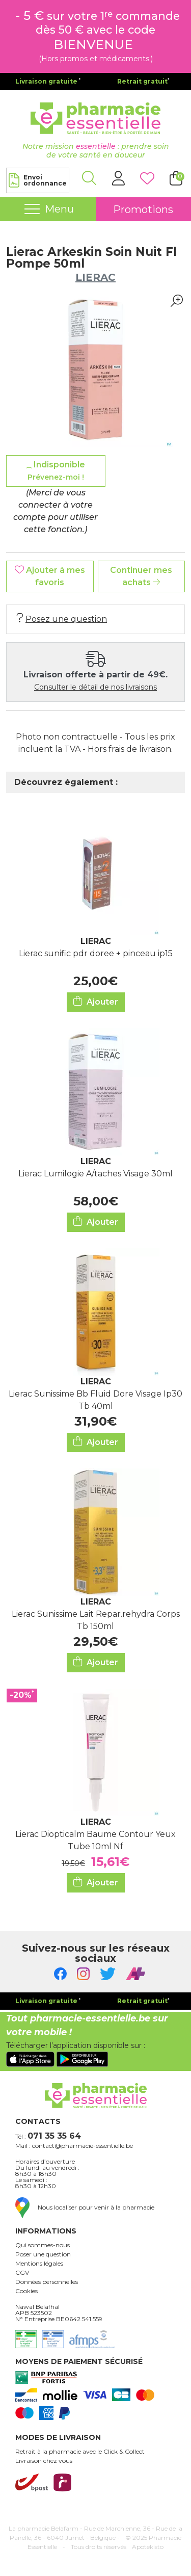 This screenshot has width=191, height=2576. Describe the element at coordinates (80, 2452) in the screenshot. I see `Retrait à la pharmacie avec le Click & Collect` at that location.